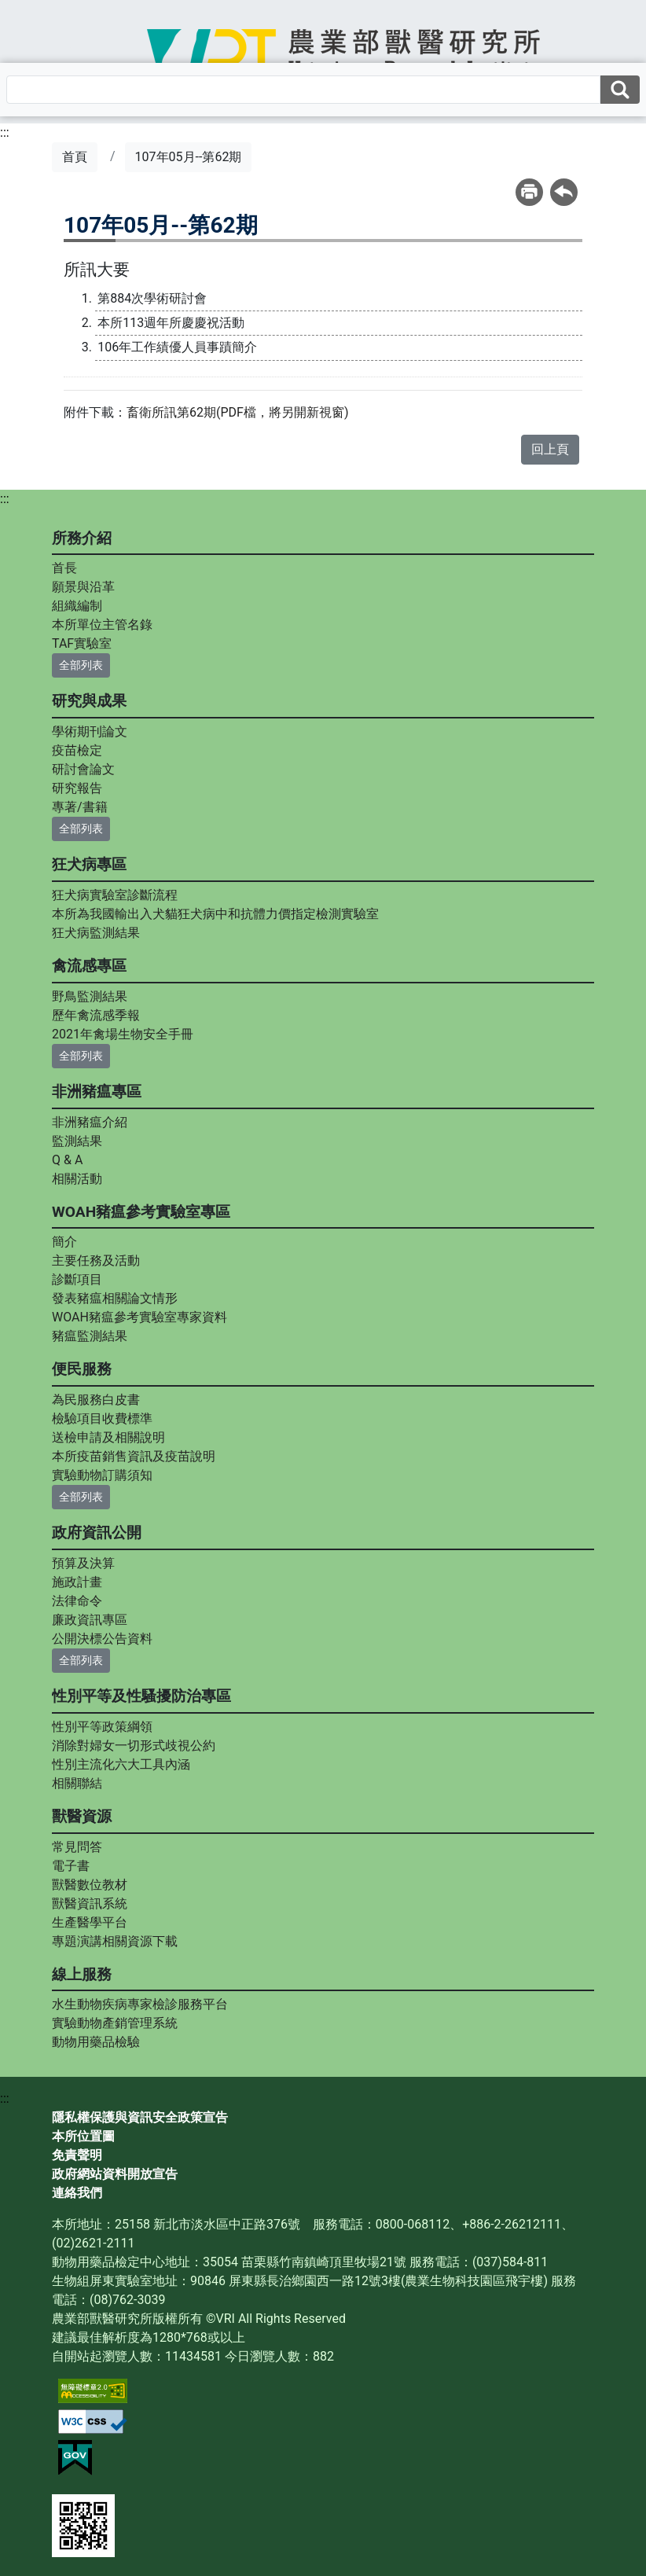 This screenshot has height=2576, width=646. I want to click on 所務介紹, so click(82, 538).